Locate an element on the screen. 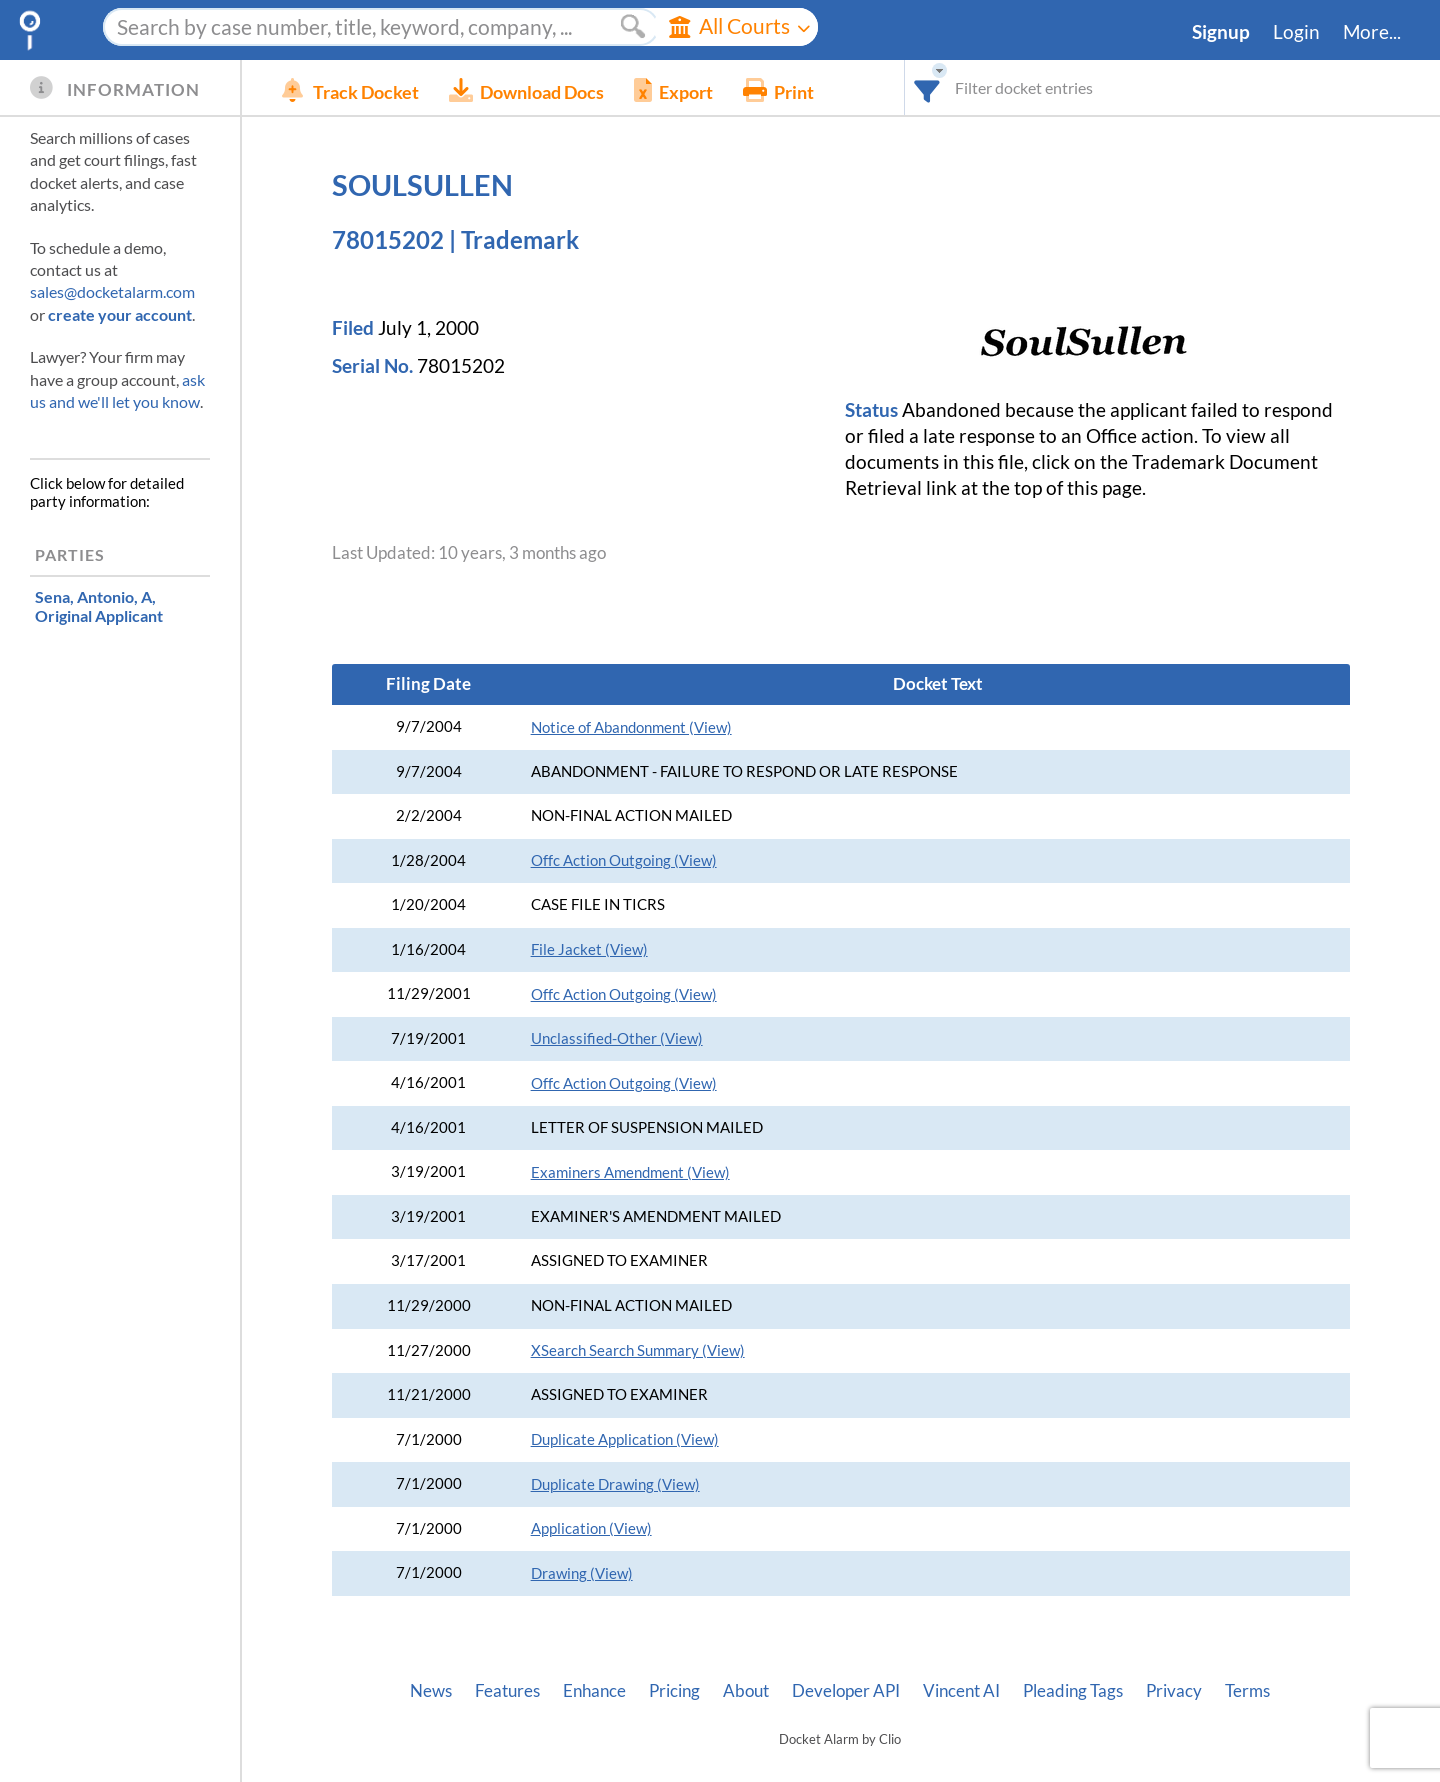  Pleading Tags is located at coordinates (1073, 1691).